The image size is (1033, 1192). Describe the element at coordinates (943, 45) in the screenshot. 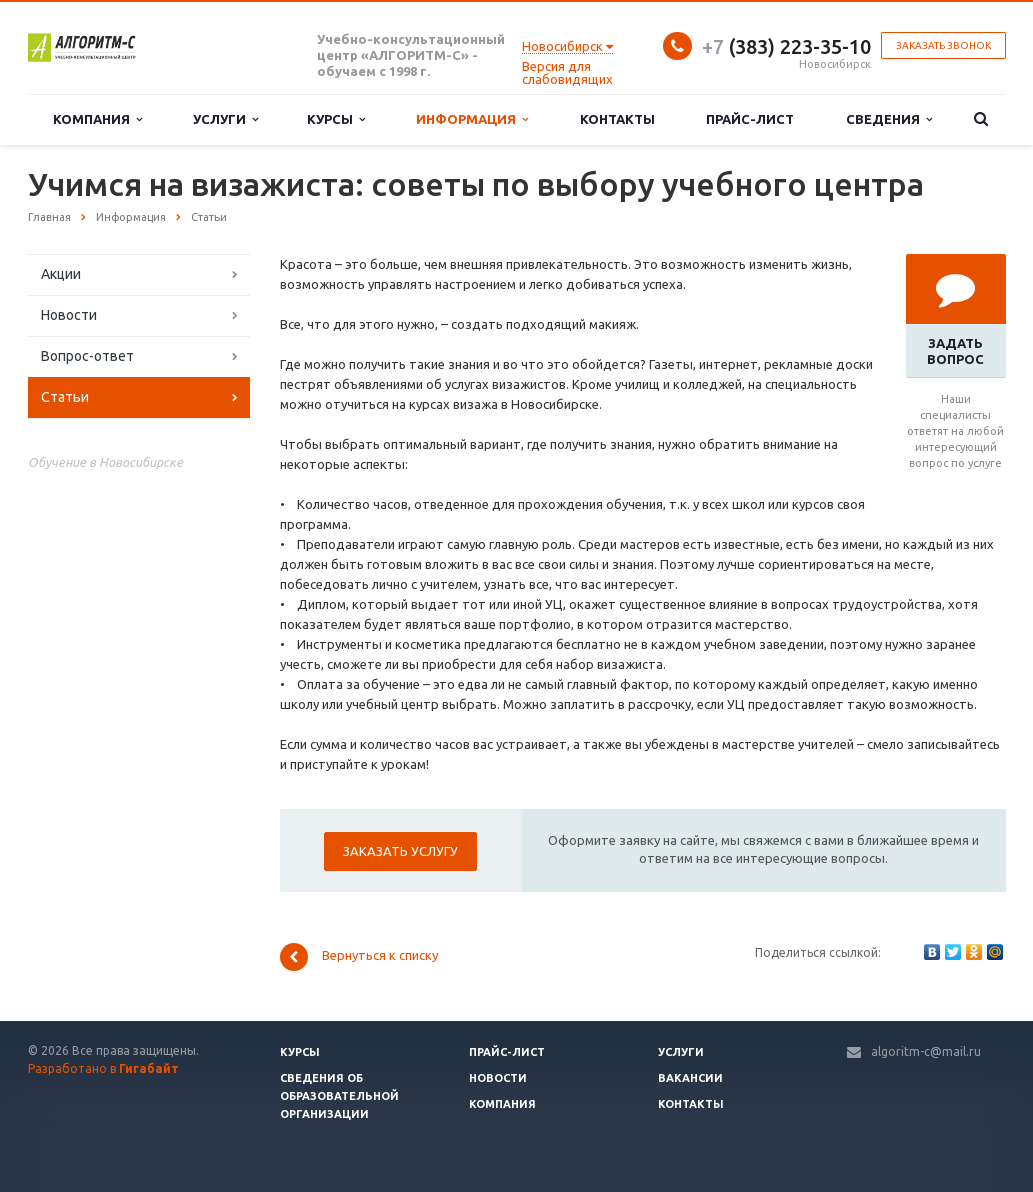

I see `Заказать звонок` at that location.